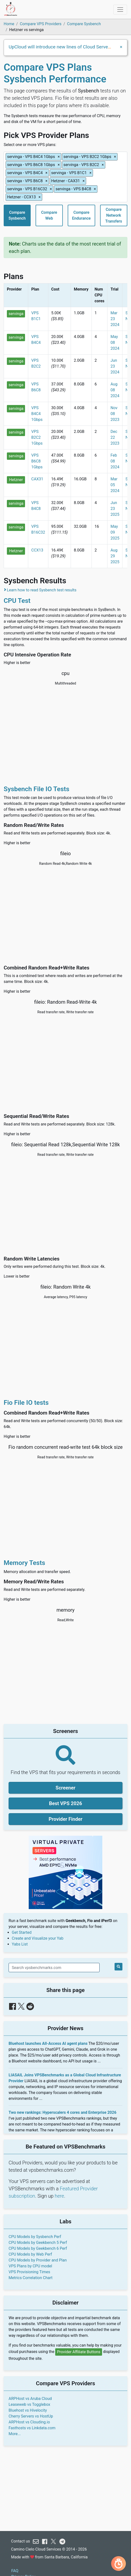 The width and height of the screenshot is (131, 2576). What do you see at coordinates (38, 2242) in the screenshot?
I see `CPU Models by Geekbench 5 Perf` at bounding box center [38, 2242].